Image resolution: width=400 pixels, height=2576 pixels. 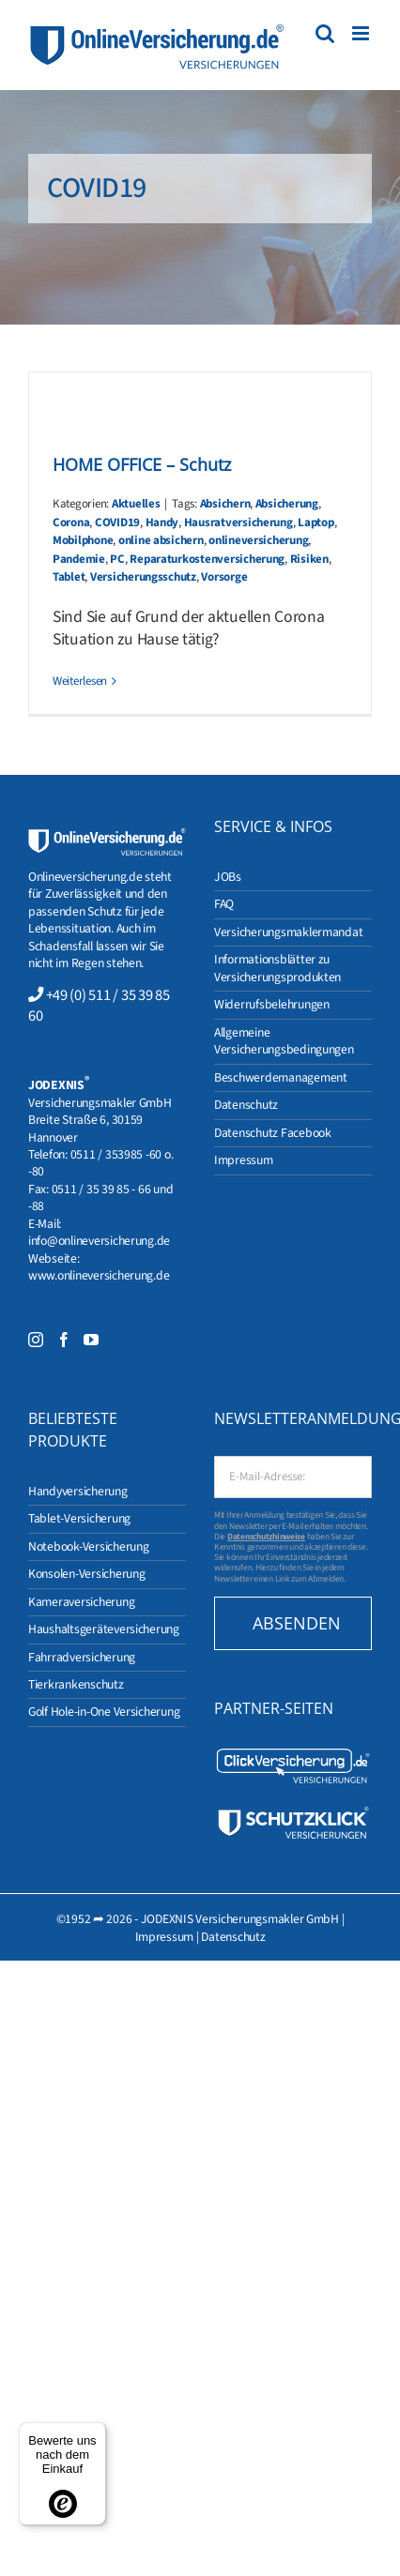 What do you see at coordinates (91, 1339) in the screenshot?
I see `[YouTube]` at bounding box center [91, 1339].